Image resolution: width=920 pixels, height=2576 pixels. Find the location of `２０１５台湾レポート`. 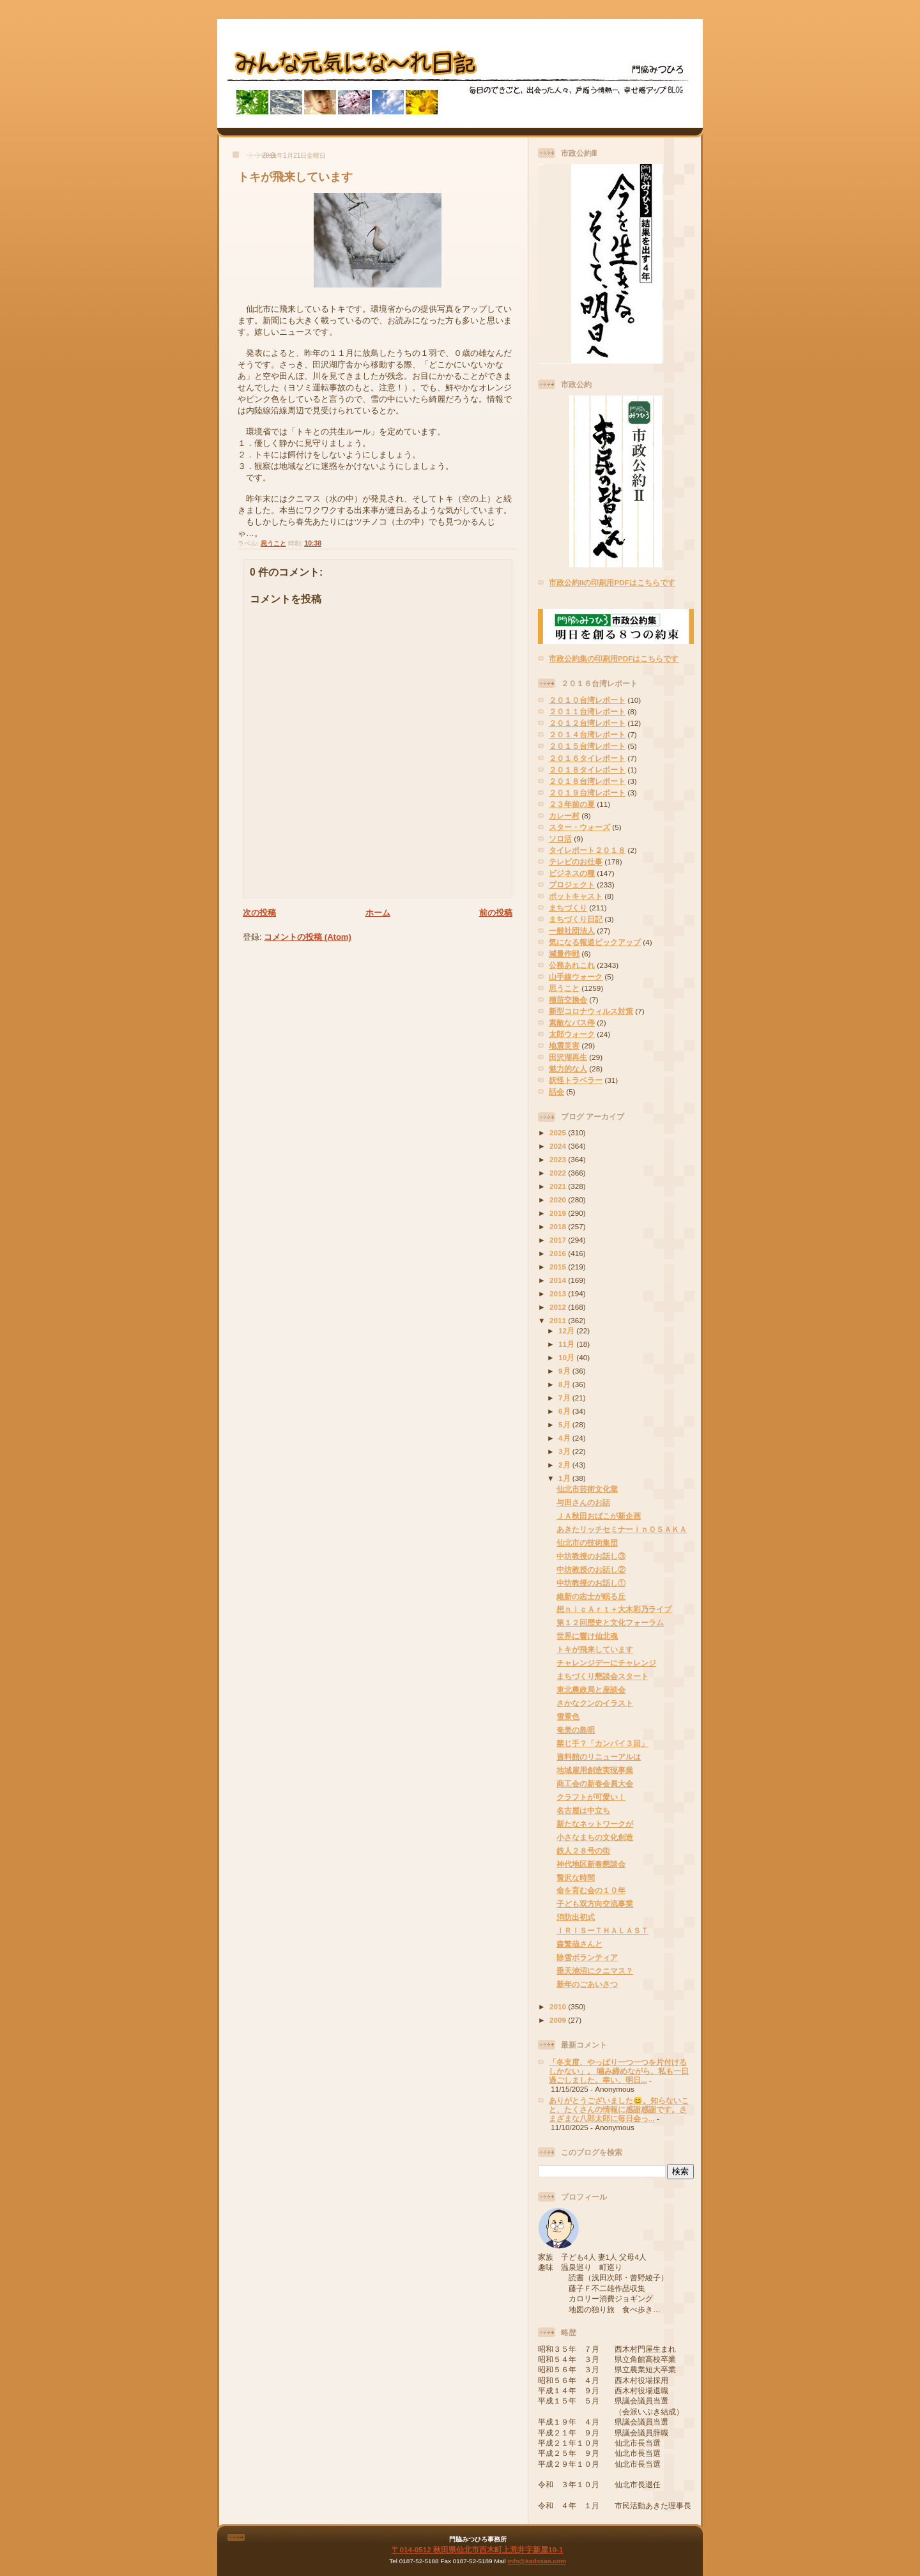

２０１５台湾レポート is located at coordinates (587, 746).